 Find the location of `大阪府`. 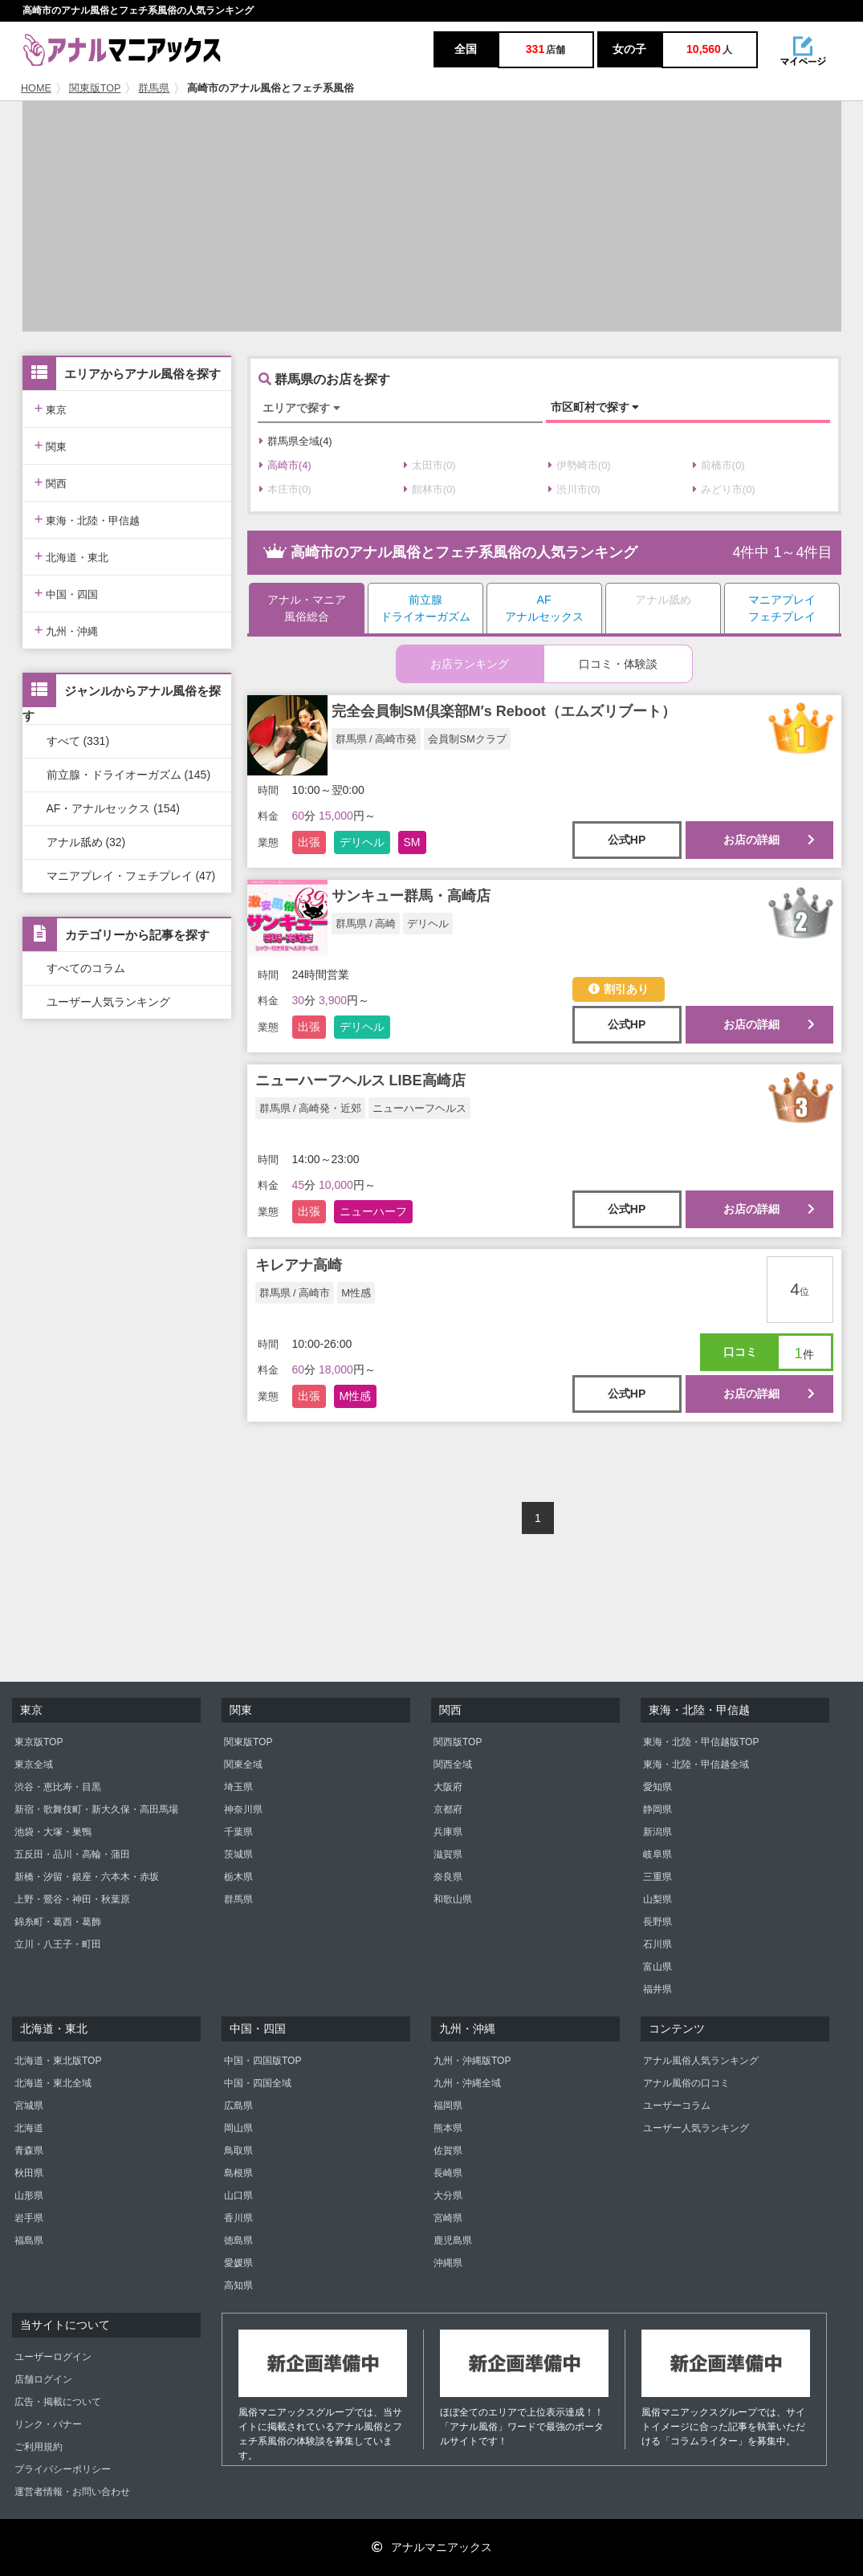

大阪府 is located at coordinates (448, 1787).